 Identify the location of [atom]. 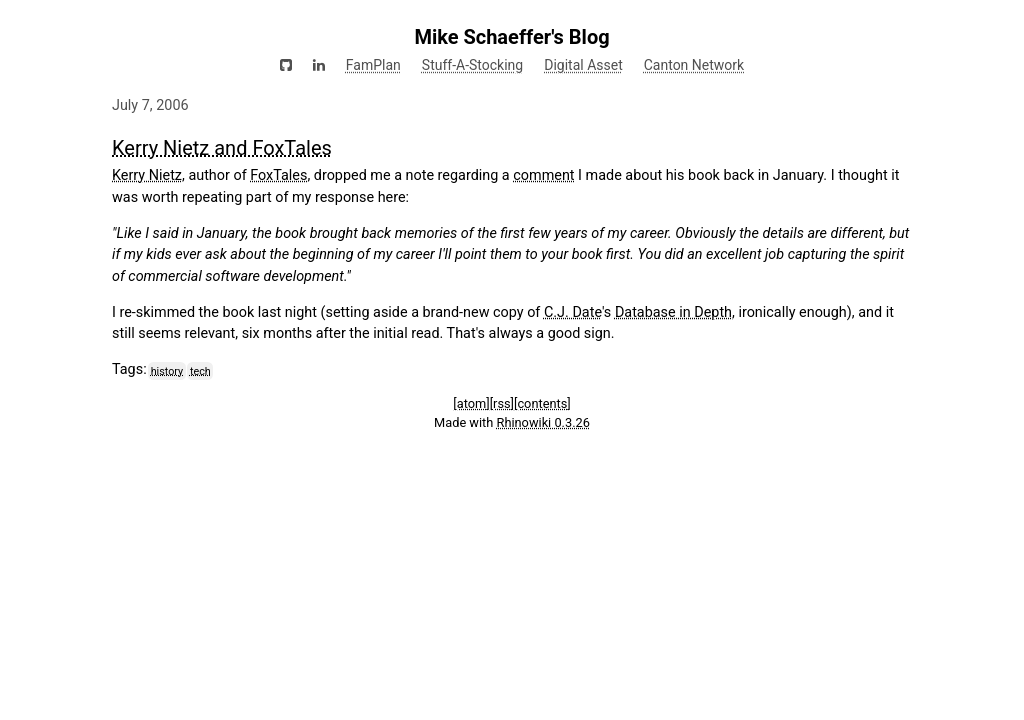
(471, 403).